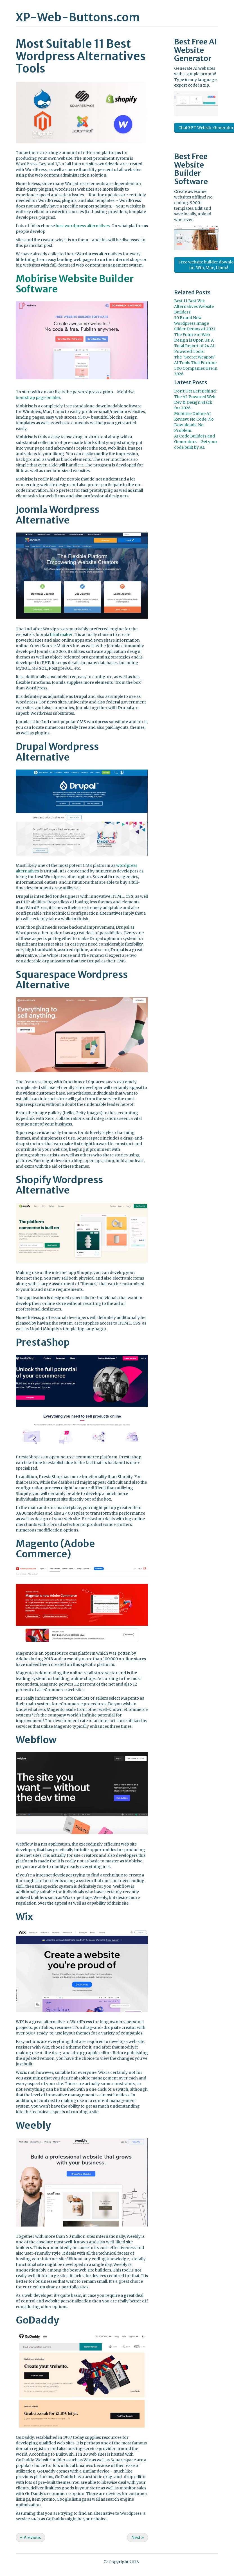  What do you see at coordinates (195, 442) in the screenshot?
I see `AI Code Builders and Generators - Get your code built by AI.` at bounding box center [195, 442].